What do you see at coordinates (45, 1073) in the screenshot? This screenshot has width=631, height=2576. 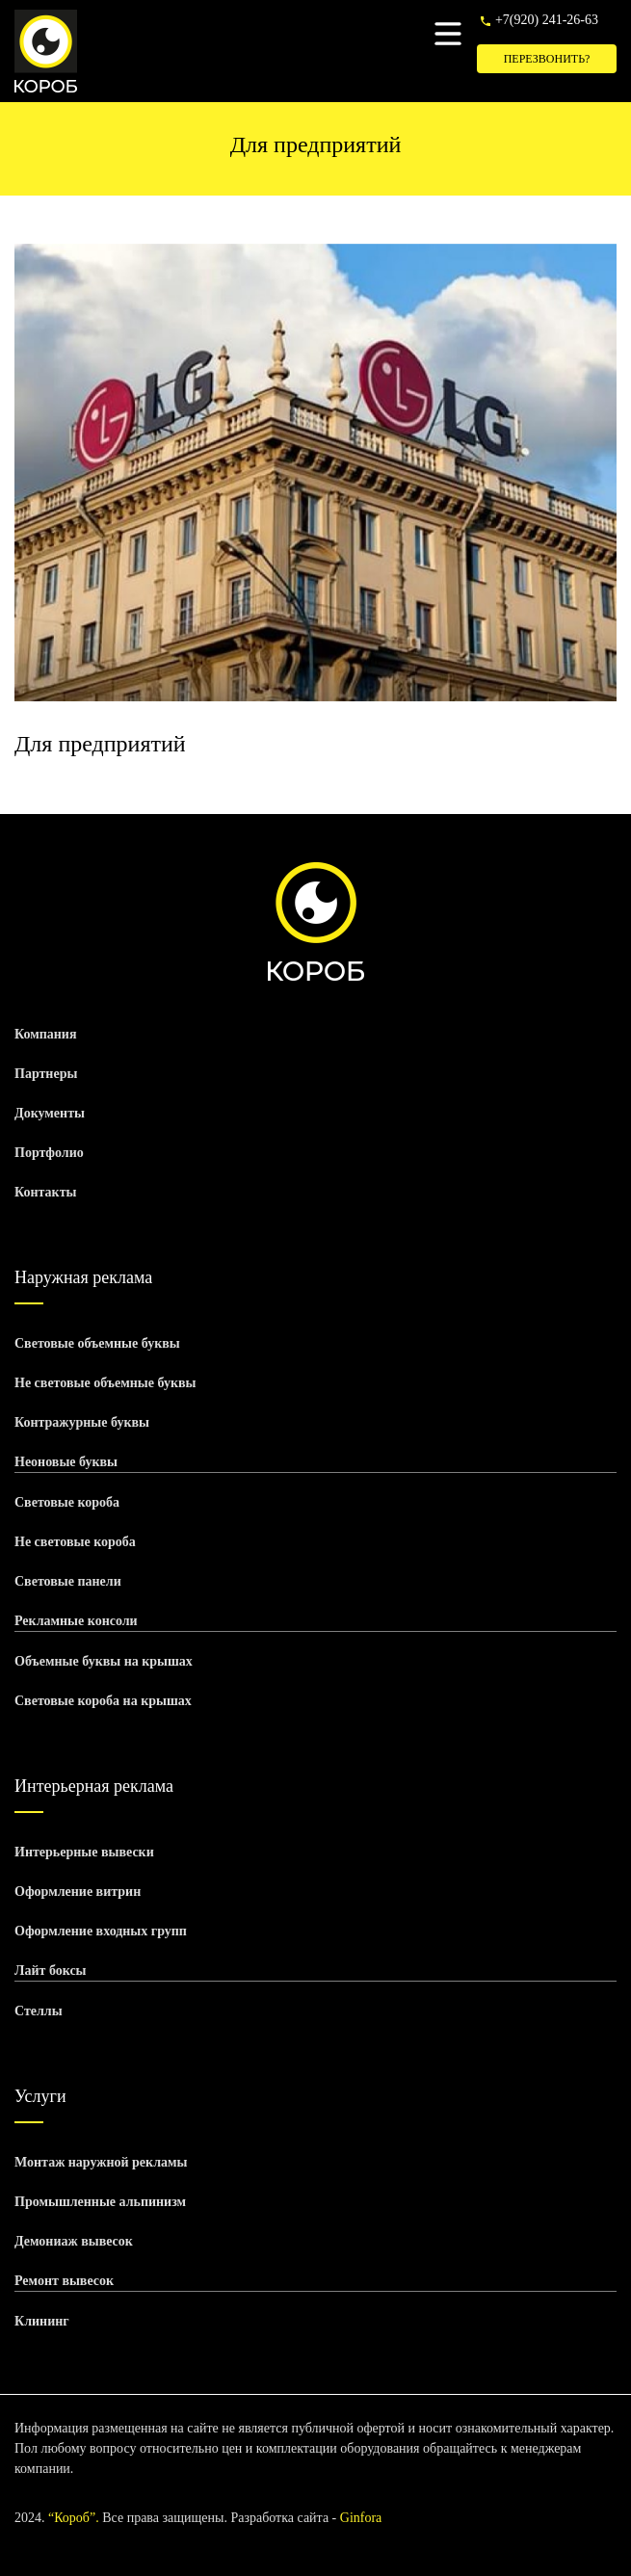 I see `Партнеры` at bounding box center [45, 1073].